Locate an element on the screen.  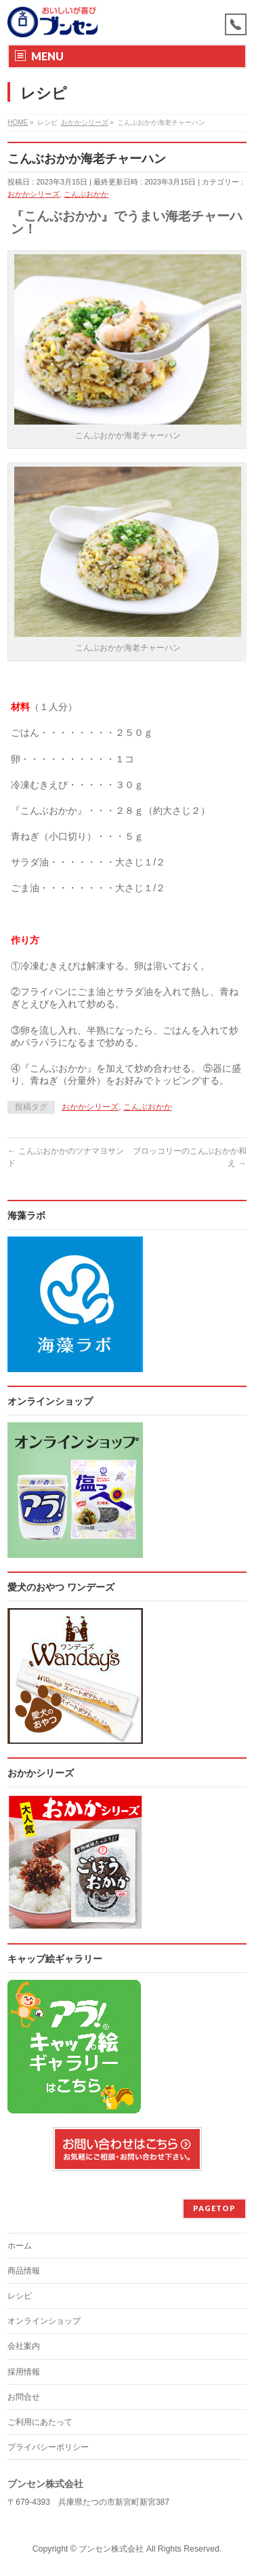
おかかシリーズ is located at coordinates (33, 194).